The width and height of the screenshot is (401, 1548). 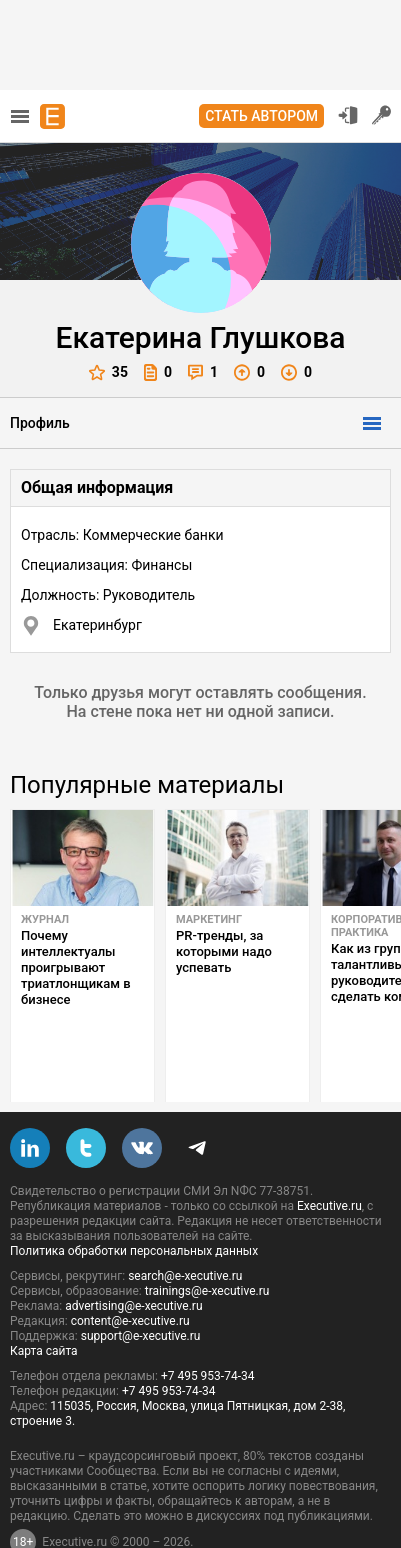 I want to click on Карта сайта, so click(x=44, y=1304).